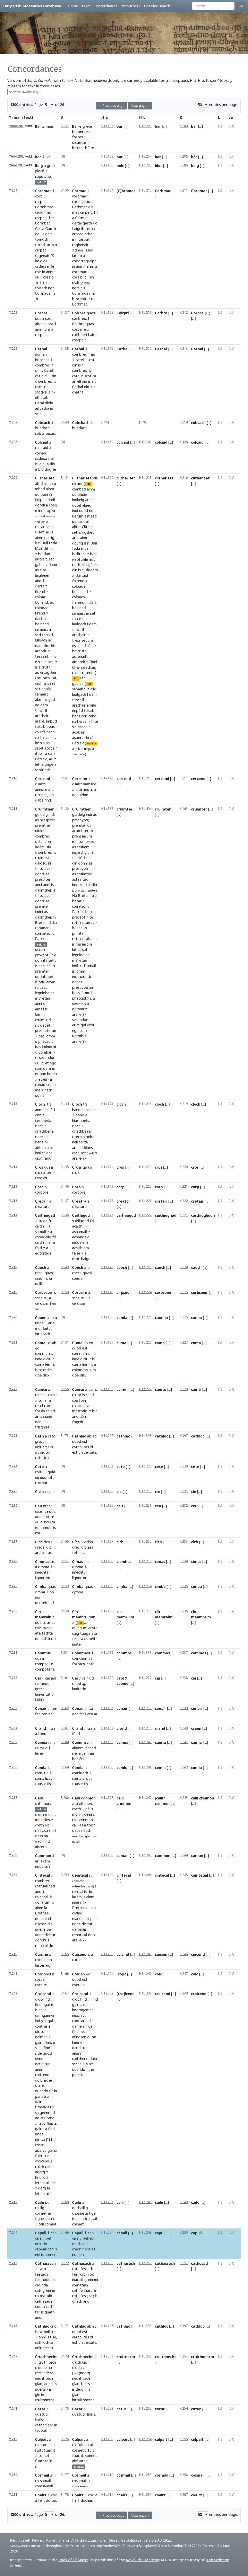 The width and height of the screenshot is (248, 2576). What do you see at coordinates (47, 2331) in the screenshot?
I see `cathoilicus` at bounding box center [47, 2331].